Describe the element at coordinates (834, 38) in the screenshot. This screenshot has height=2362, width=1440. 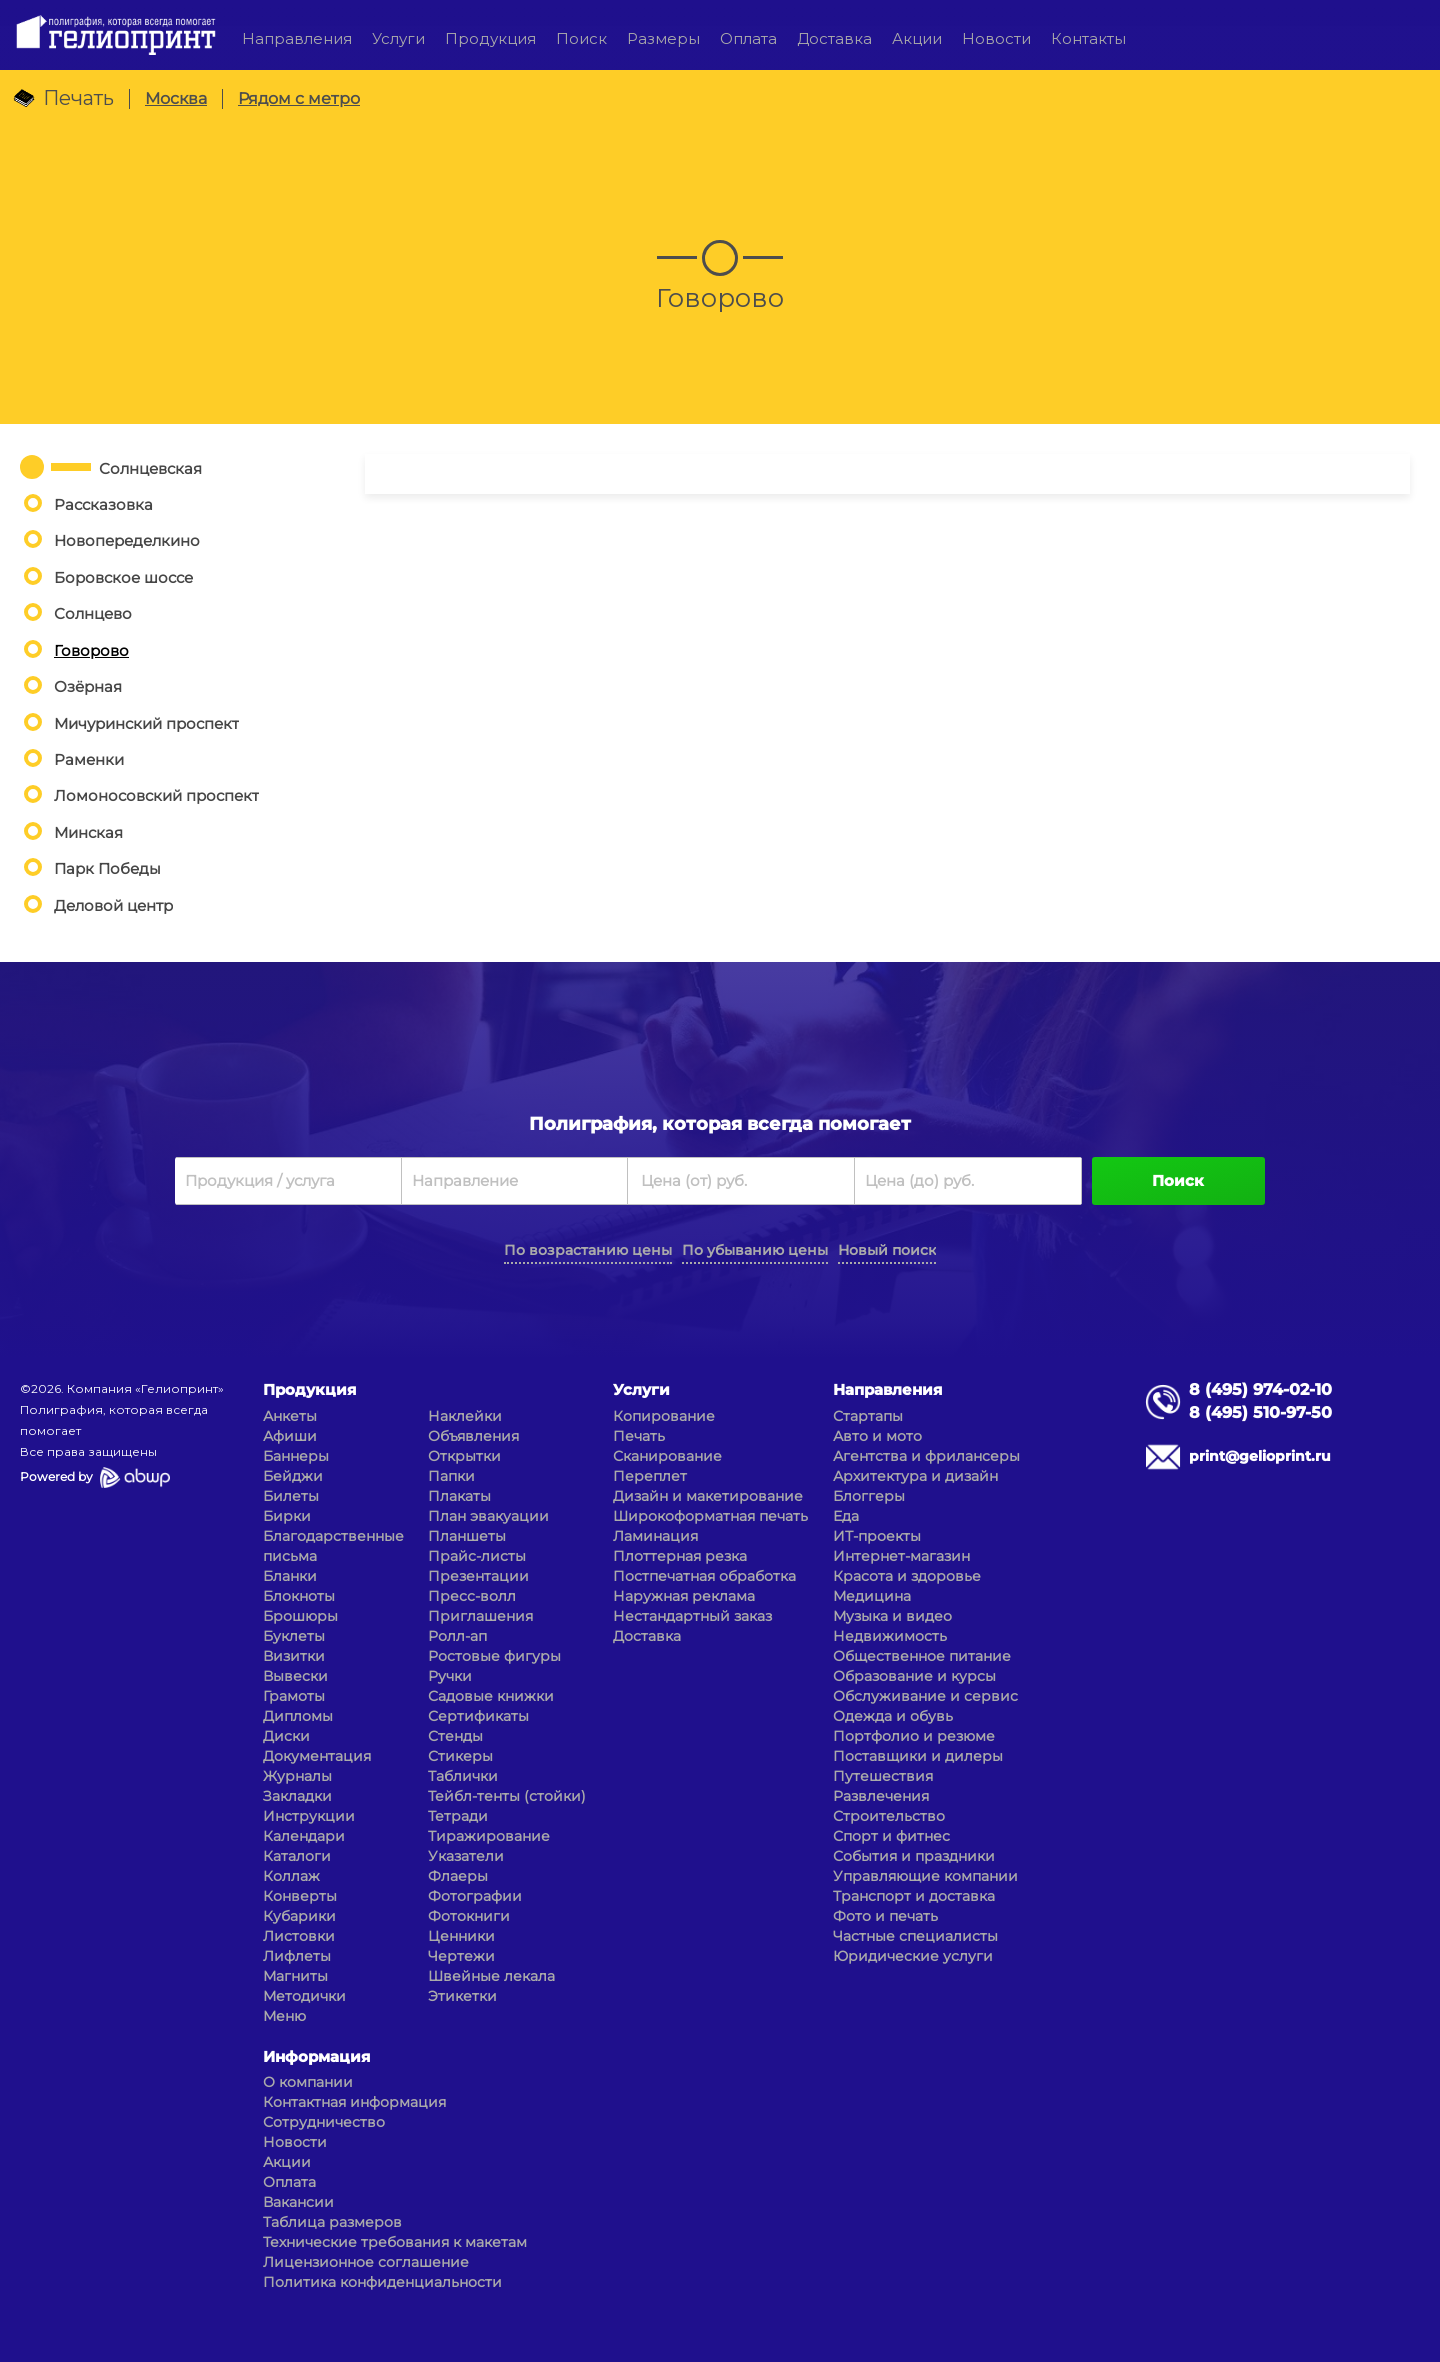
I see `Доставка` at that location.